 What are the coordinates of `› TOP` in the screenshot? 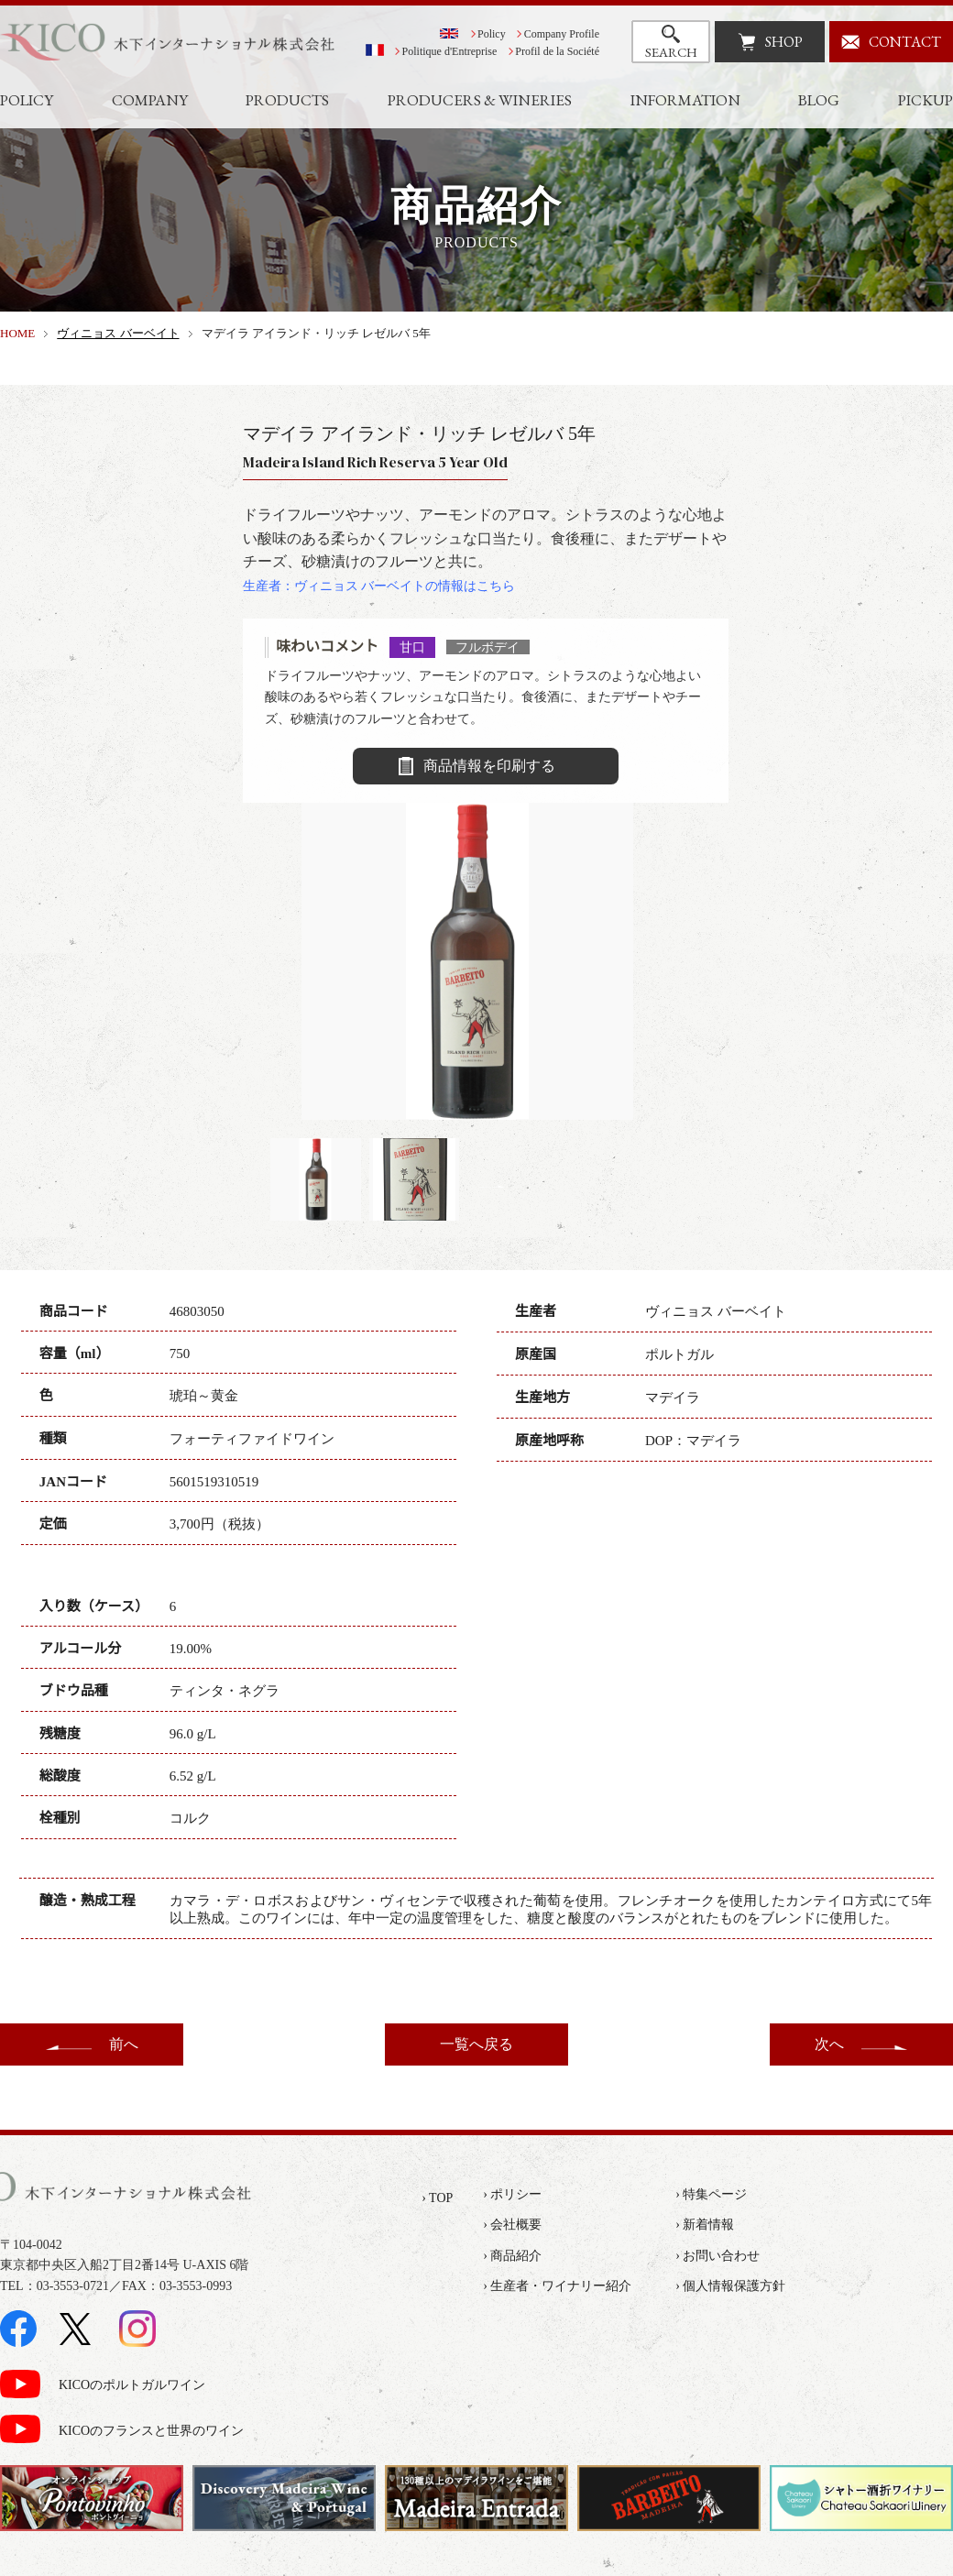 It's located at (437, 2198).